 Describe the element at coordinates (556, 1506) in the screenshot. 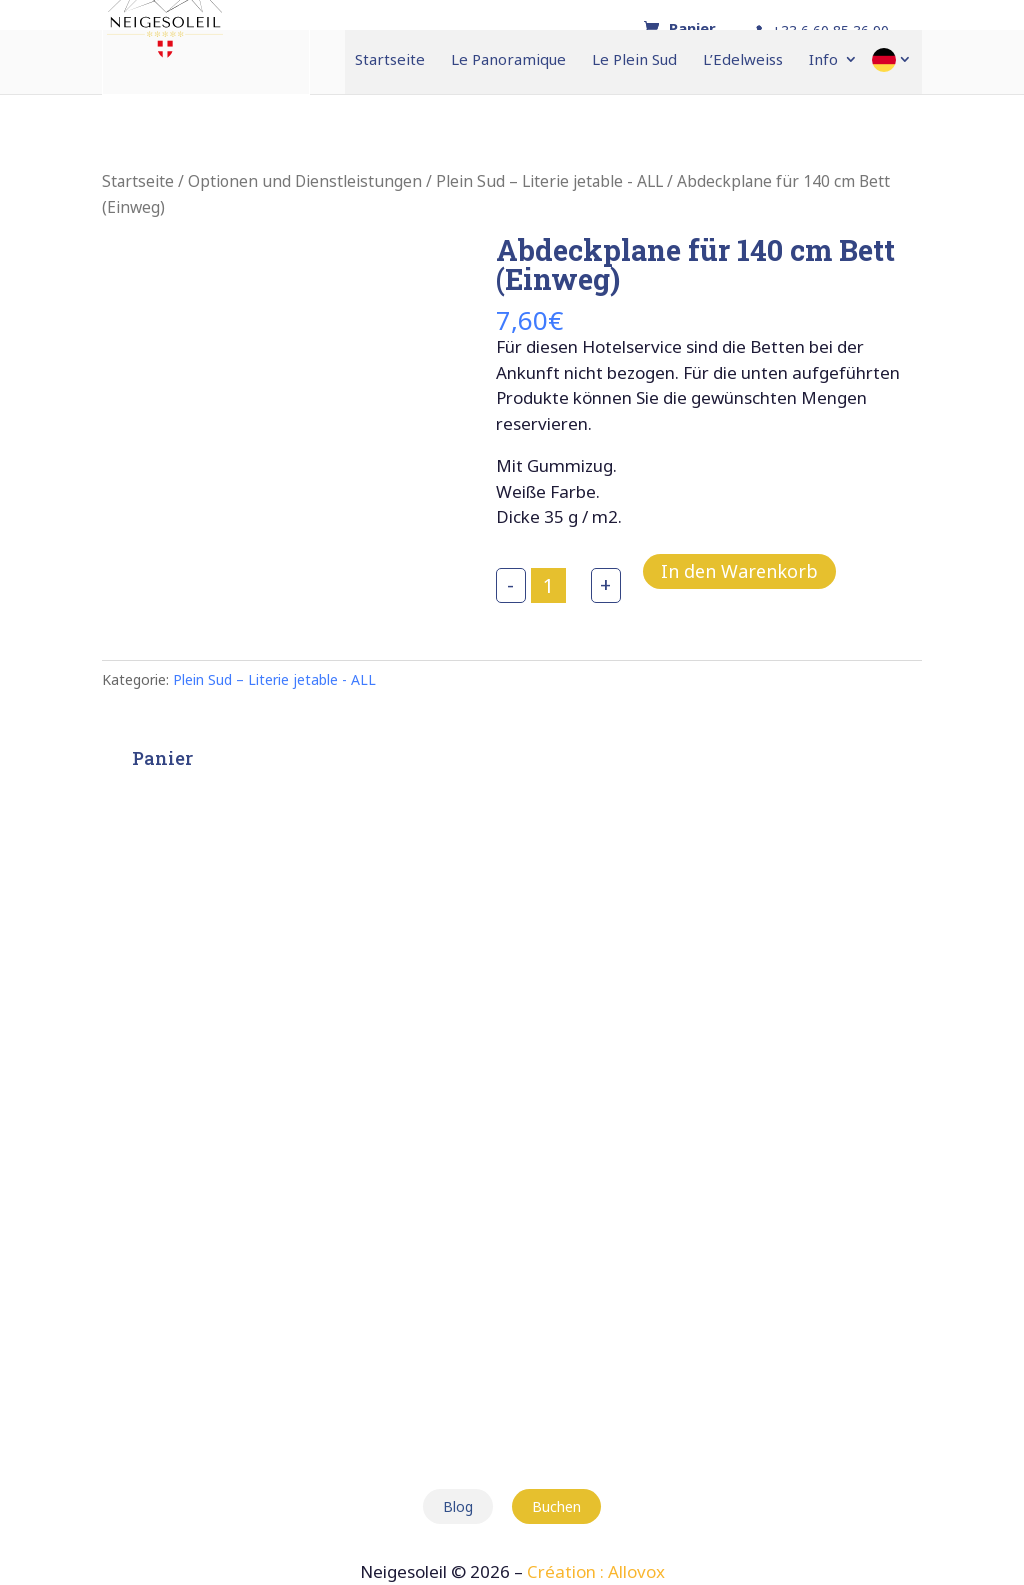

I see `Buchen` at that location.